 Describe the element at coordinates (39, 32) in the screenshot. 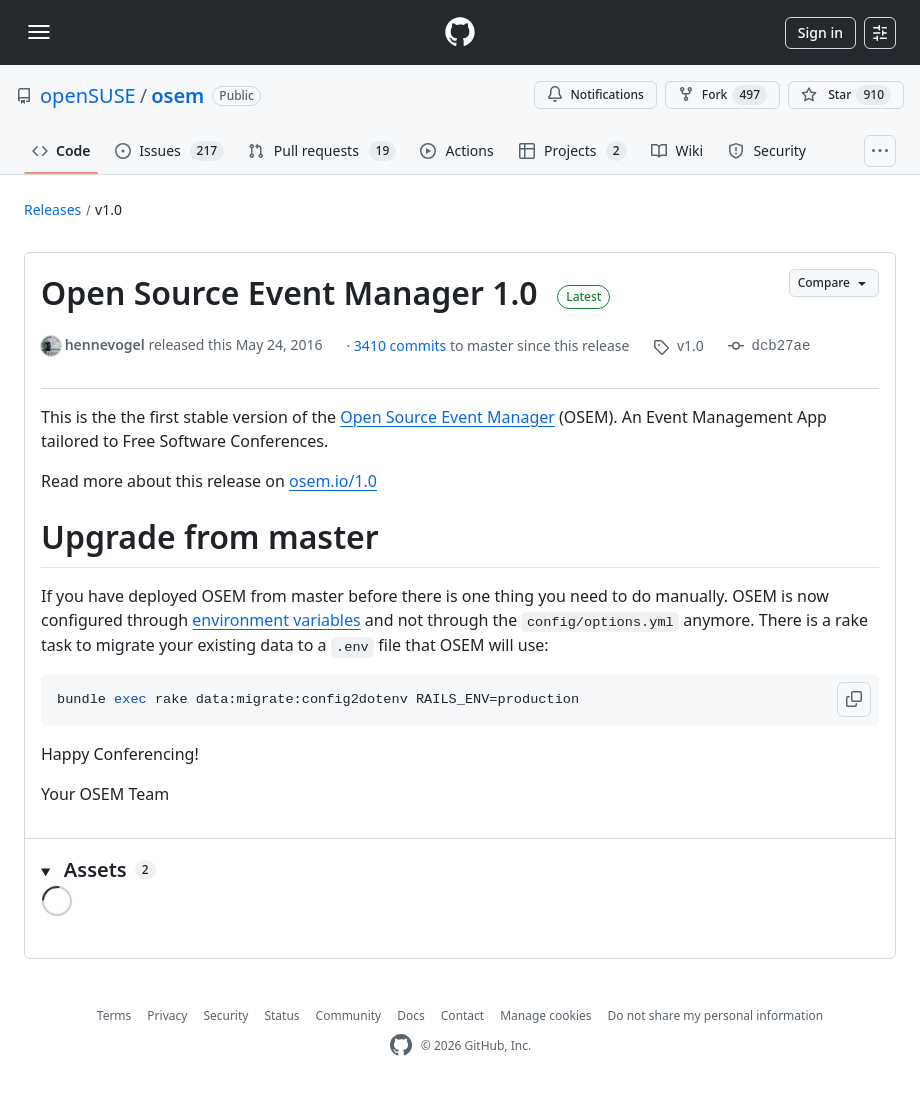

I see `[Toggle navigation]` at that location.